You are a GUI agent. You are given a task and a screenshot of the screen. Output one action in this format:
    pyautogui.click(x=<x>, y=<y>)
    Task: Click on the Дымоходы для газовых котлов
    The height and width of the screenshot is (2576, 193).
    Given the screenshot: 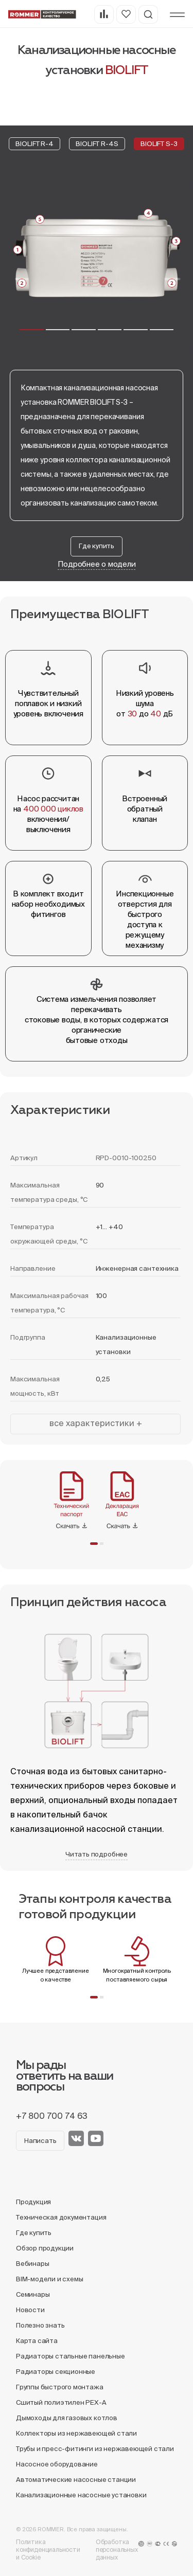 What is the action you would take?
    pyautogui.click(x=66, y=2418)
    